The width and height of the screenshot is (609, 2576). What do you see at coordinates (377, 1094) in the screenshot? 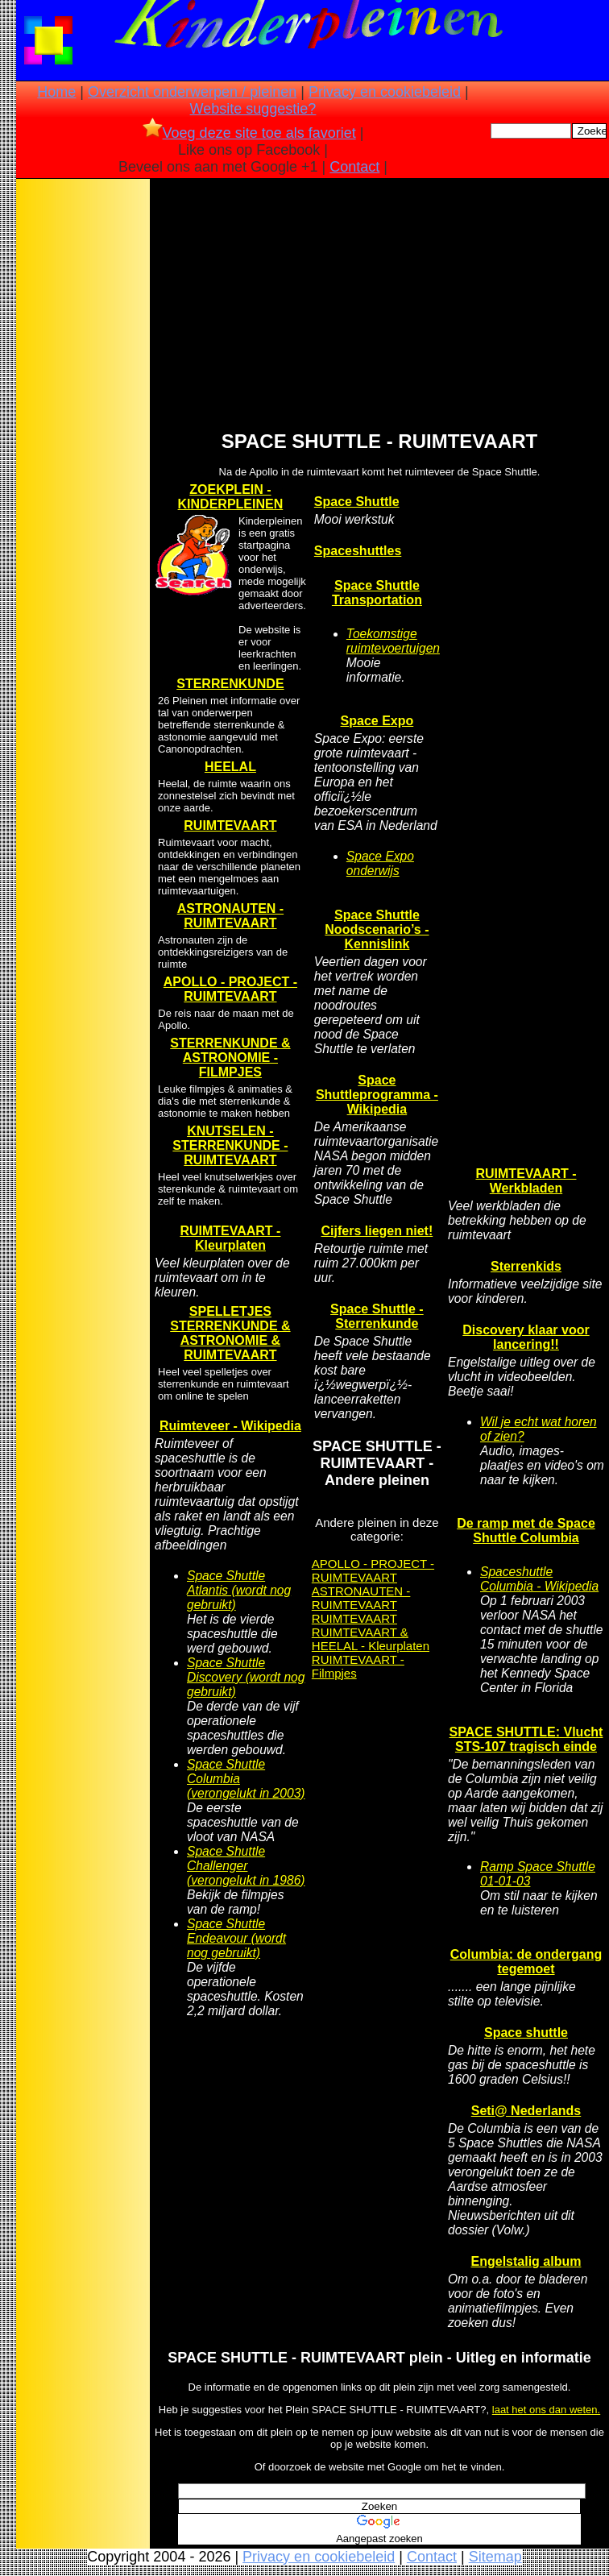
I see `Space Shuttleprogramma - Wikipedia` at bounding box center [377, 1094].